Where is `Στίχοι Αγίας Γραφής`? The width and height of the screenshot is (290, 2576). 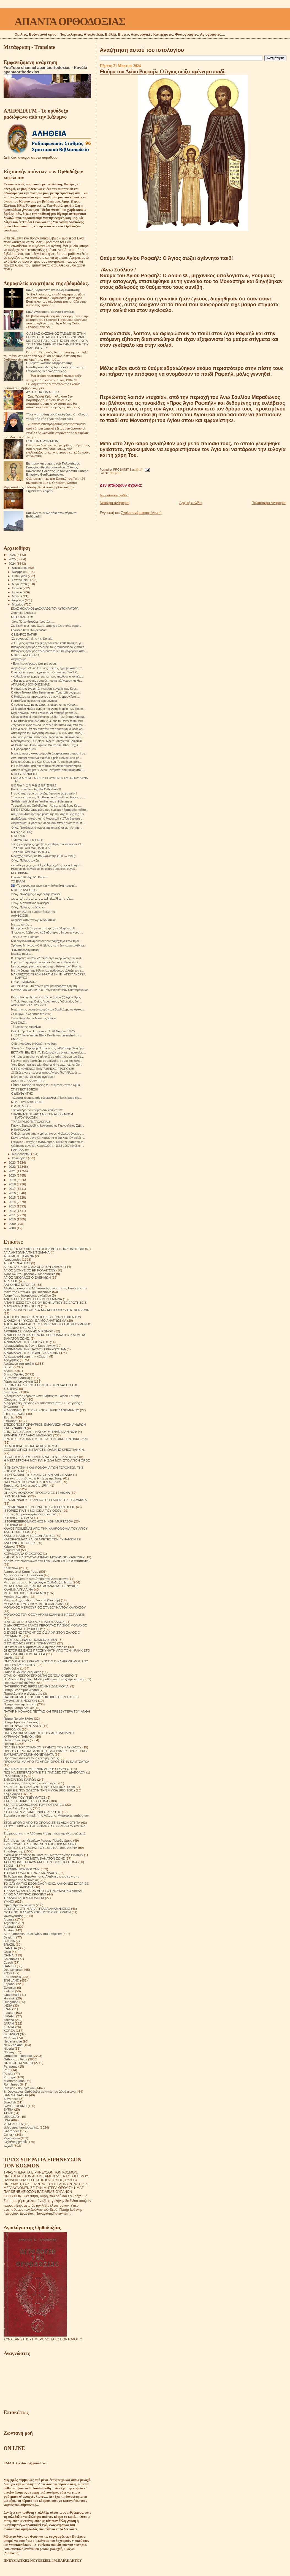
Στίχοι Αγίας Γραφής is located at coordinates (18, 1808).